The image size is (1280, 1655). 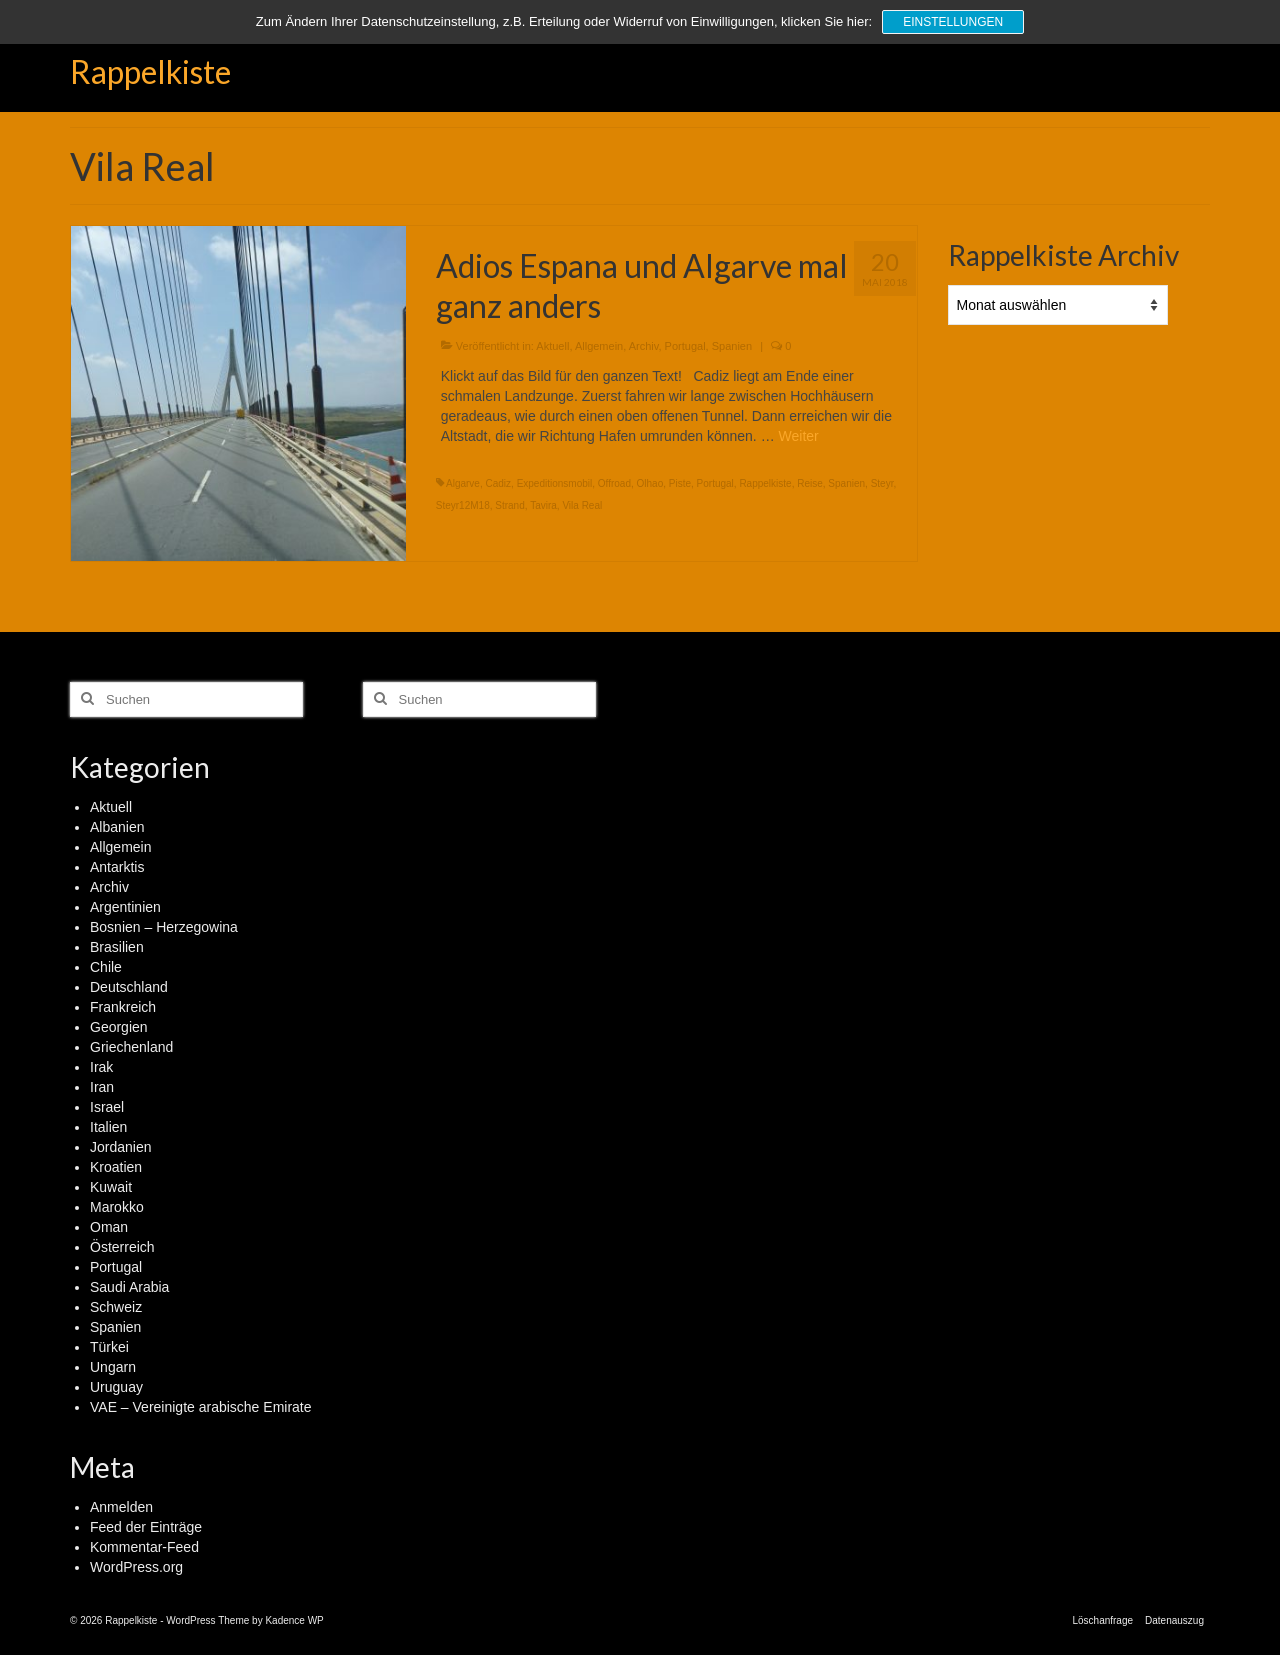 What do you see at coordinates (131, 1047) in the screenshot?
I see `Griechenland` at bounding box center [131, 1047].